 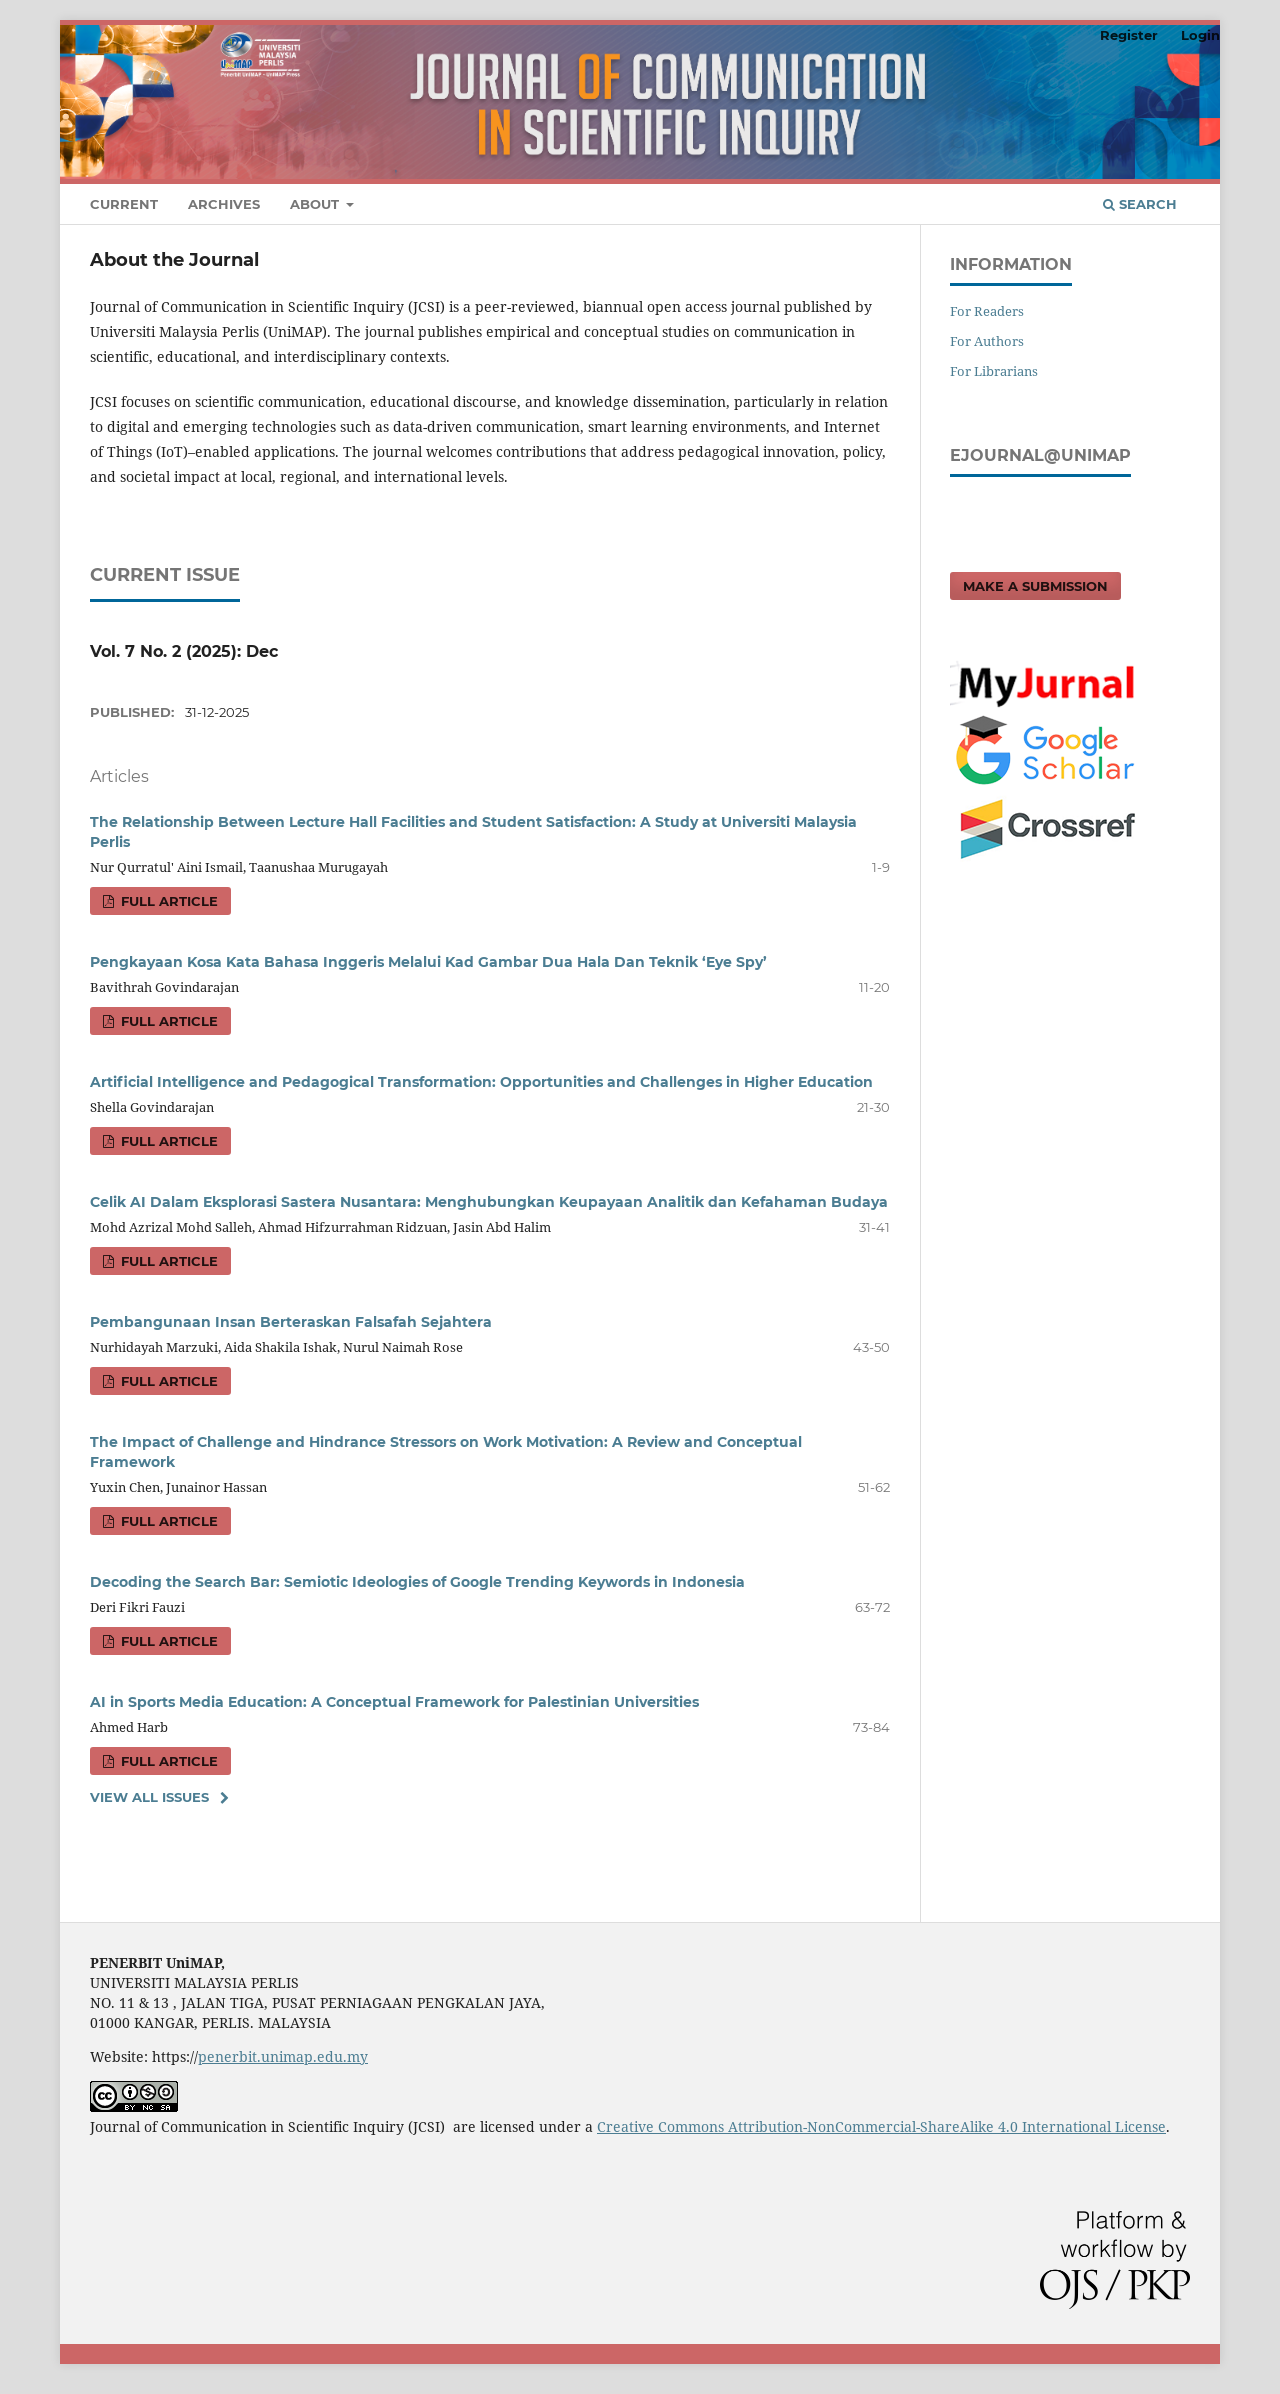 What do you see at coordinates (1035, 586) in the screenshot?
I see `Make a Submission` at bounding box center [1035, 586].